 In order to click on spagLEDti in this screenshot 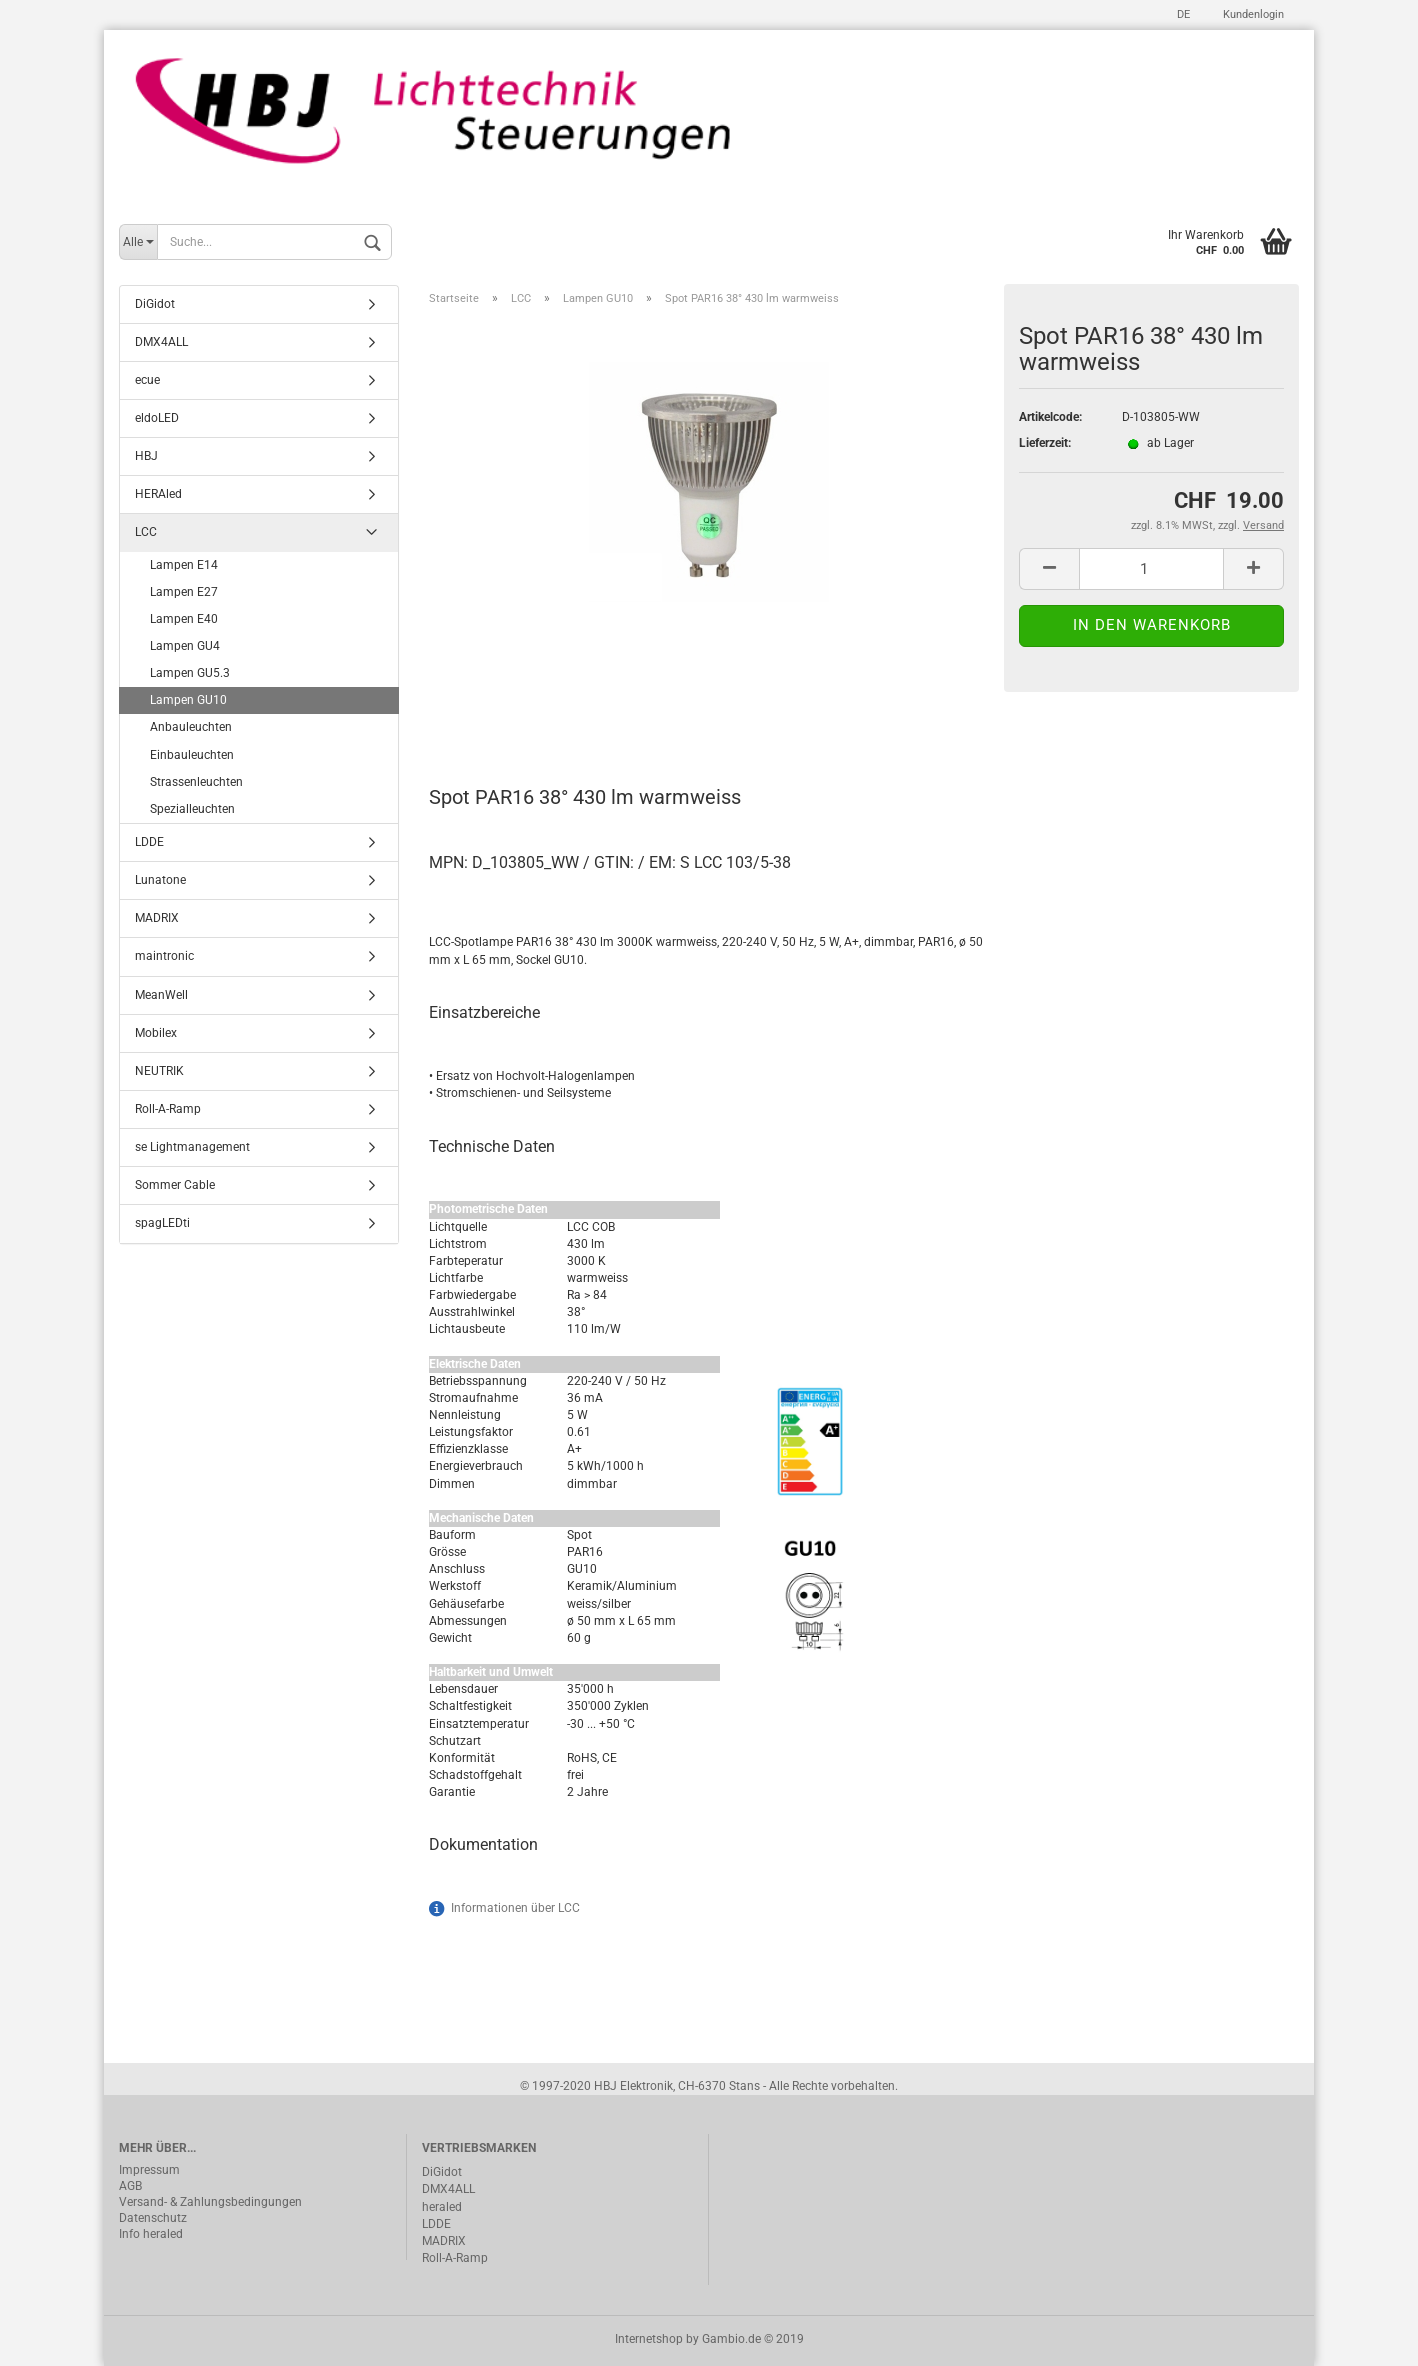, I will do `click(162, 1223)`.